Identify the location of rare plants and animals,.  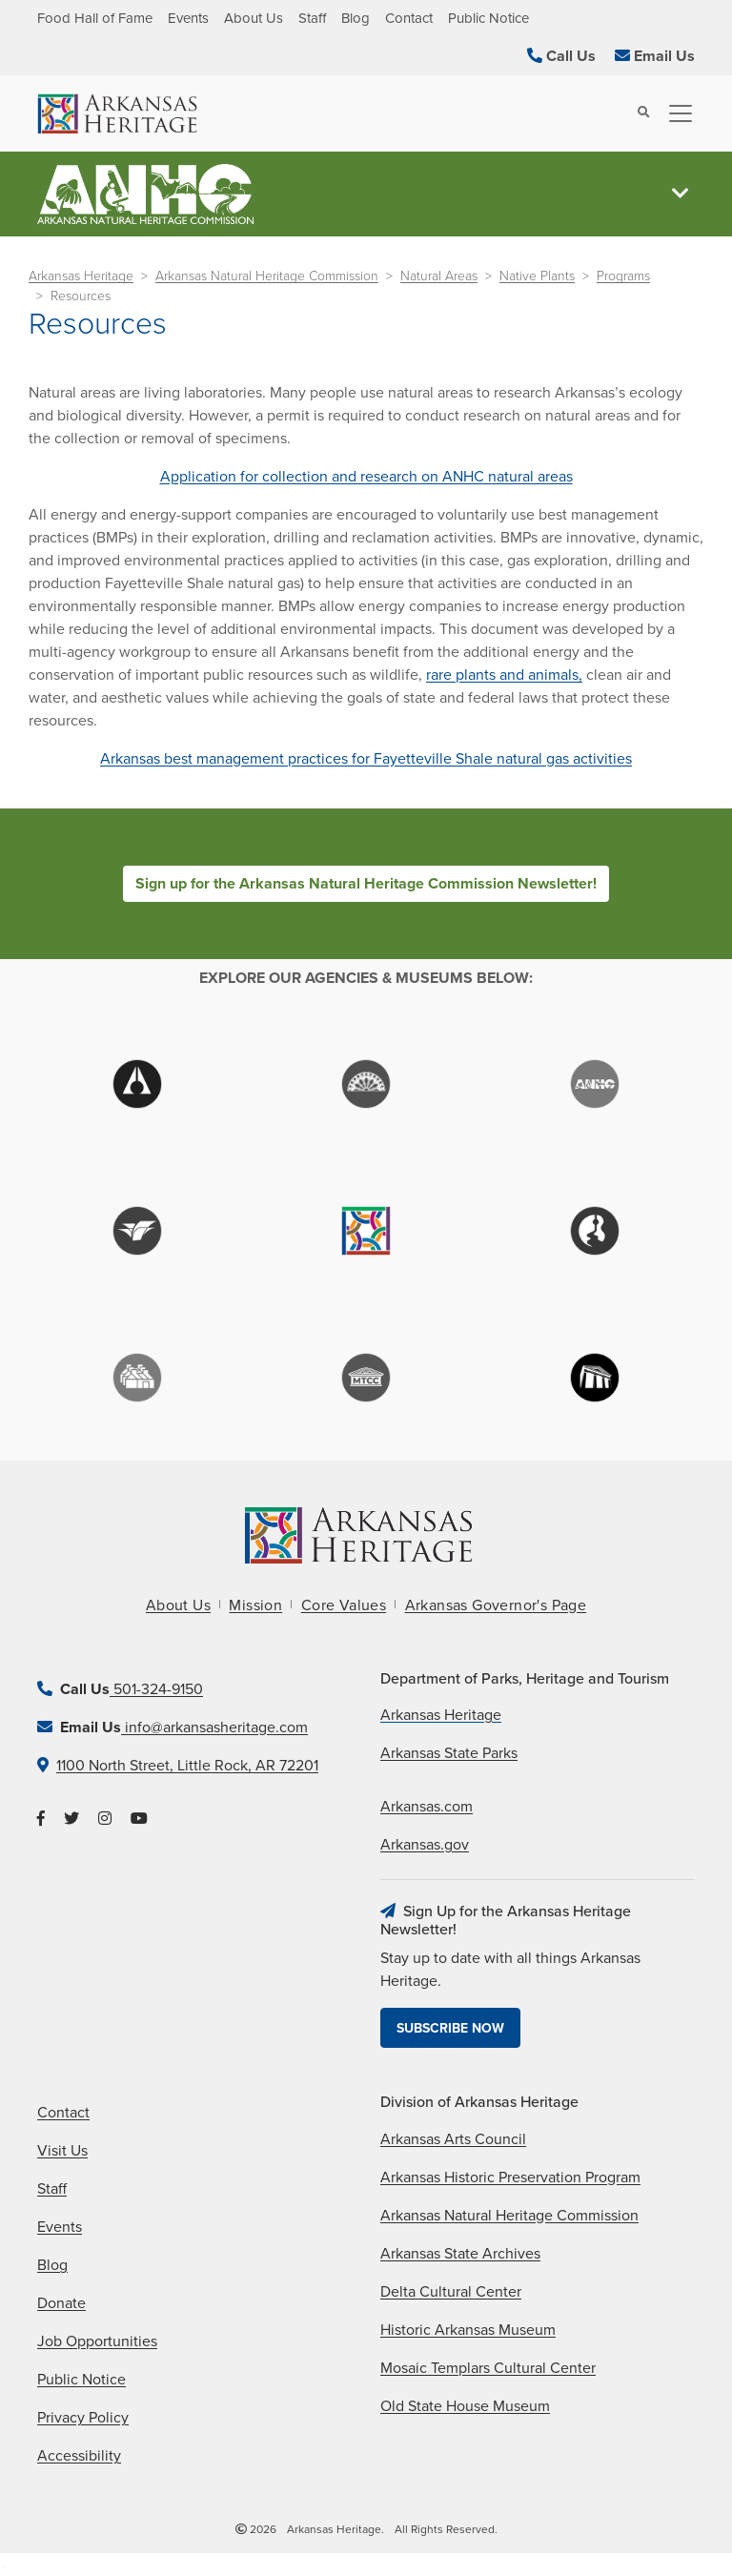
(504, 675).